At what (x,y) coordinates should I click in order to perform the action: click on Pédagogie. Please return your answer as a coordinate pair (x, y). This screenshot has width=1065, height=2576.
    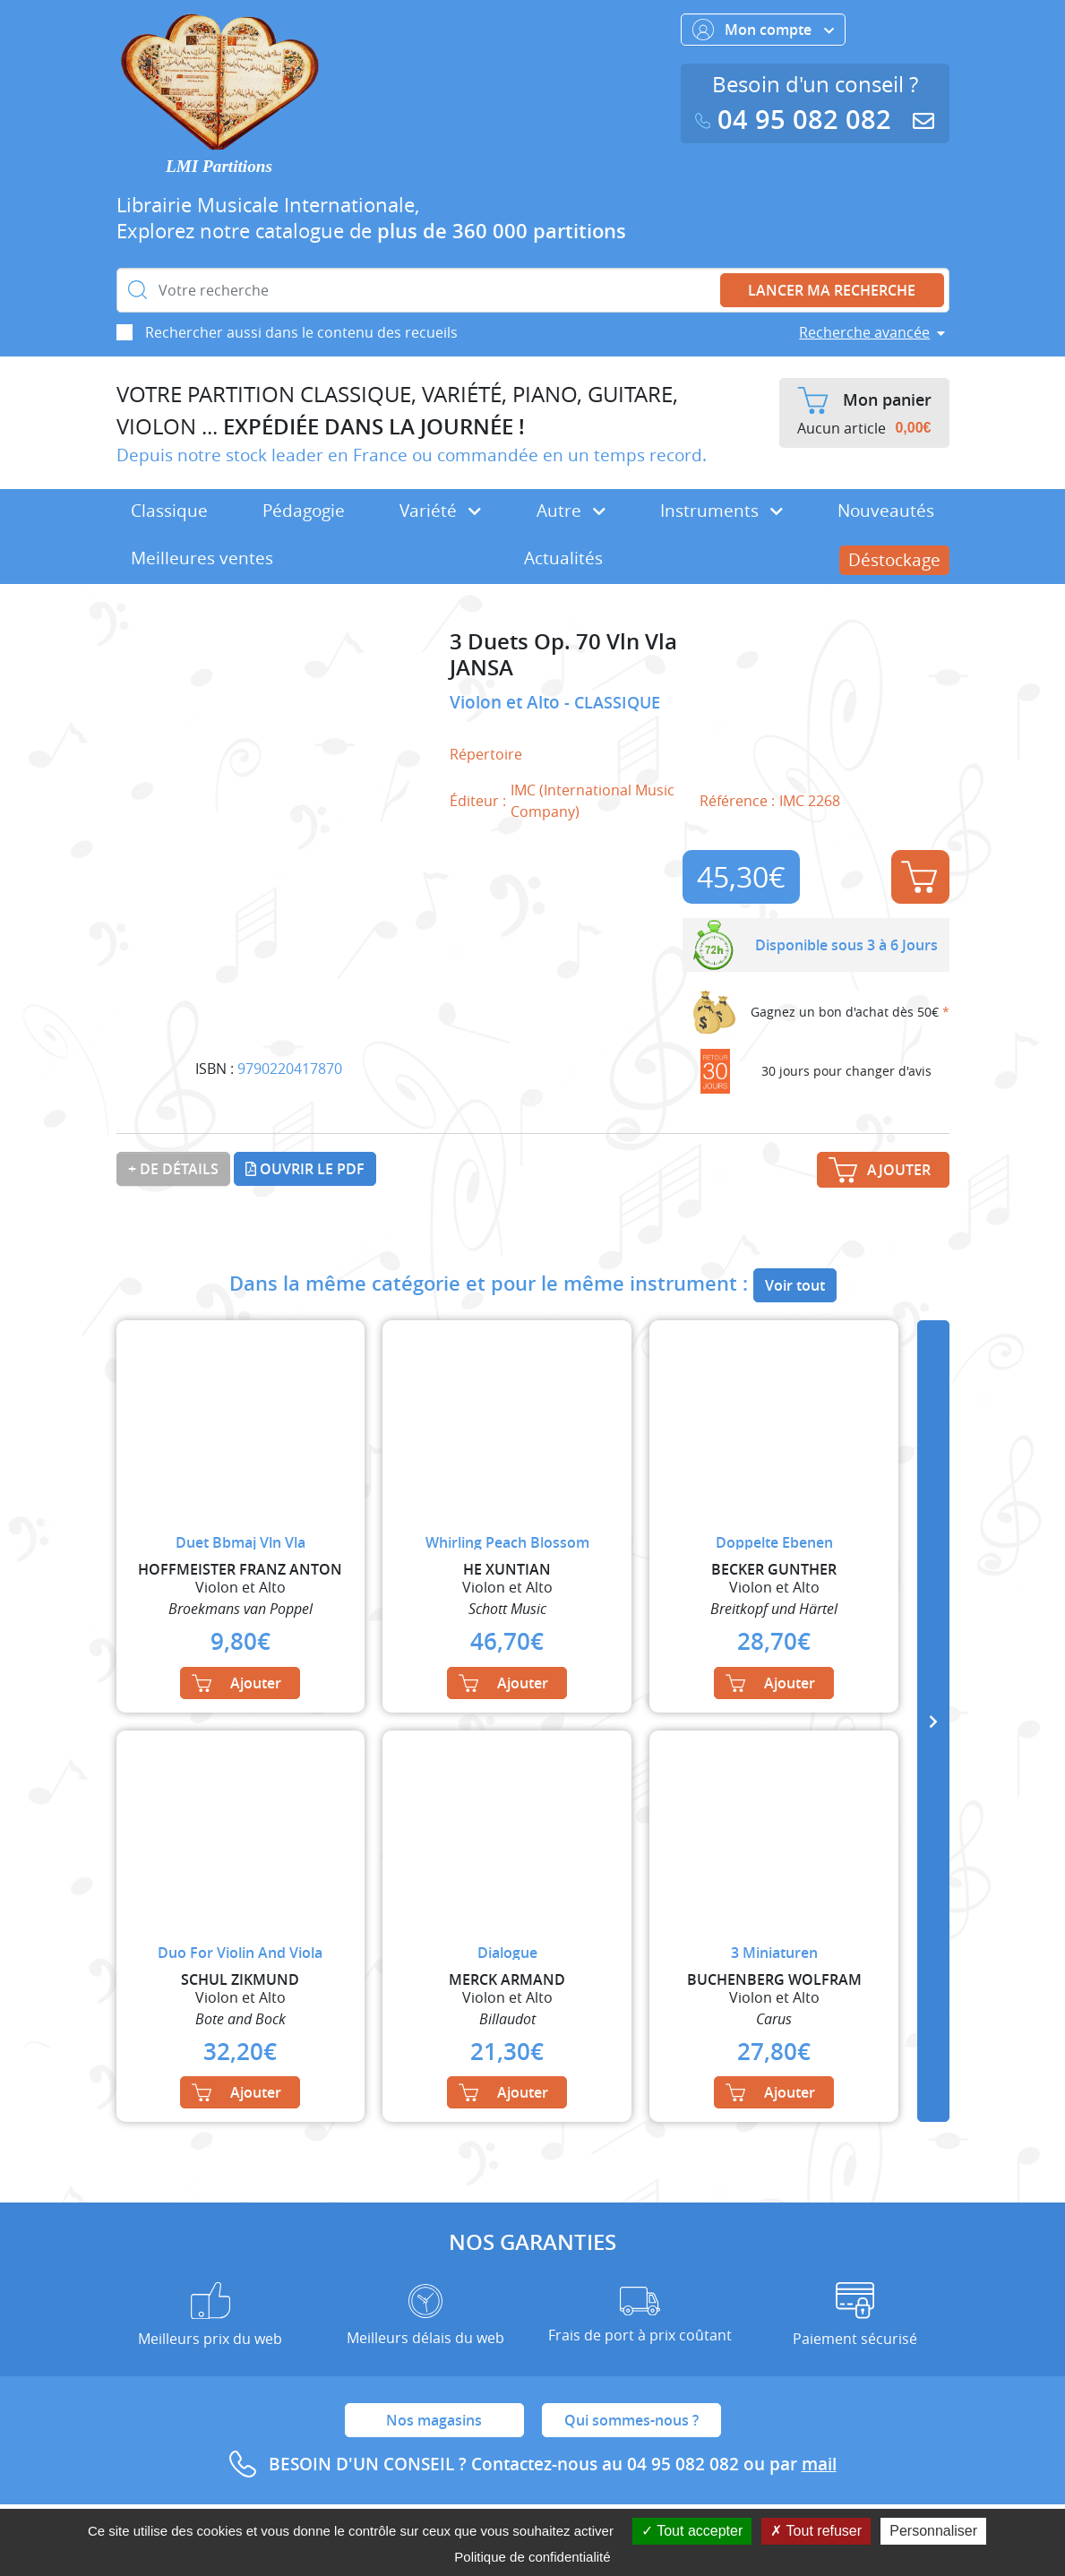
    Looking at the image, I should click on (303, 510).